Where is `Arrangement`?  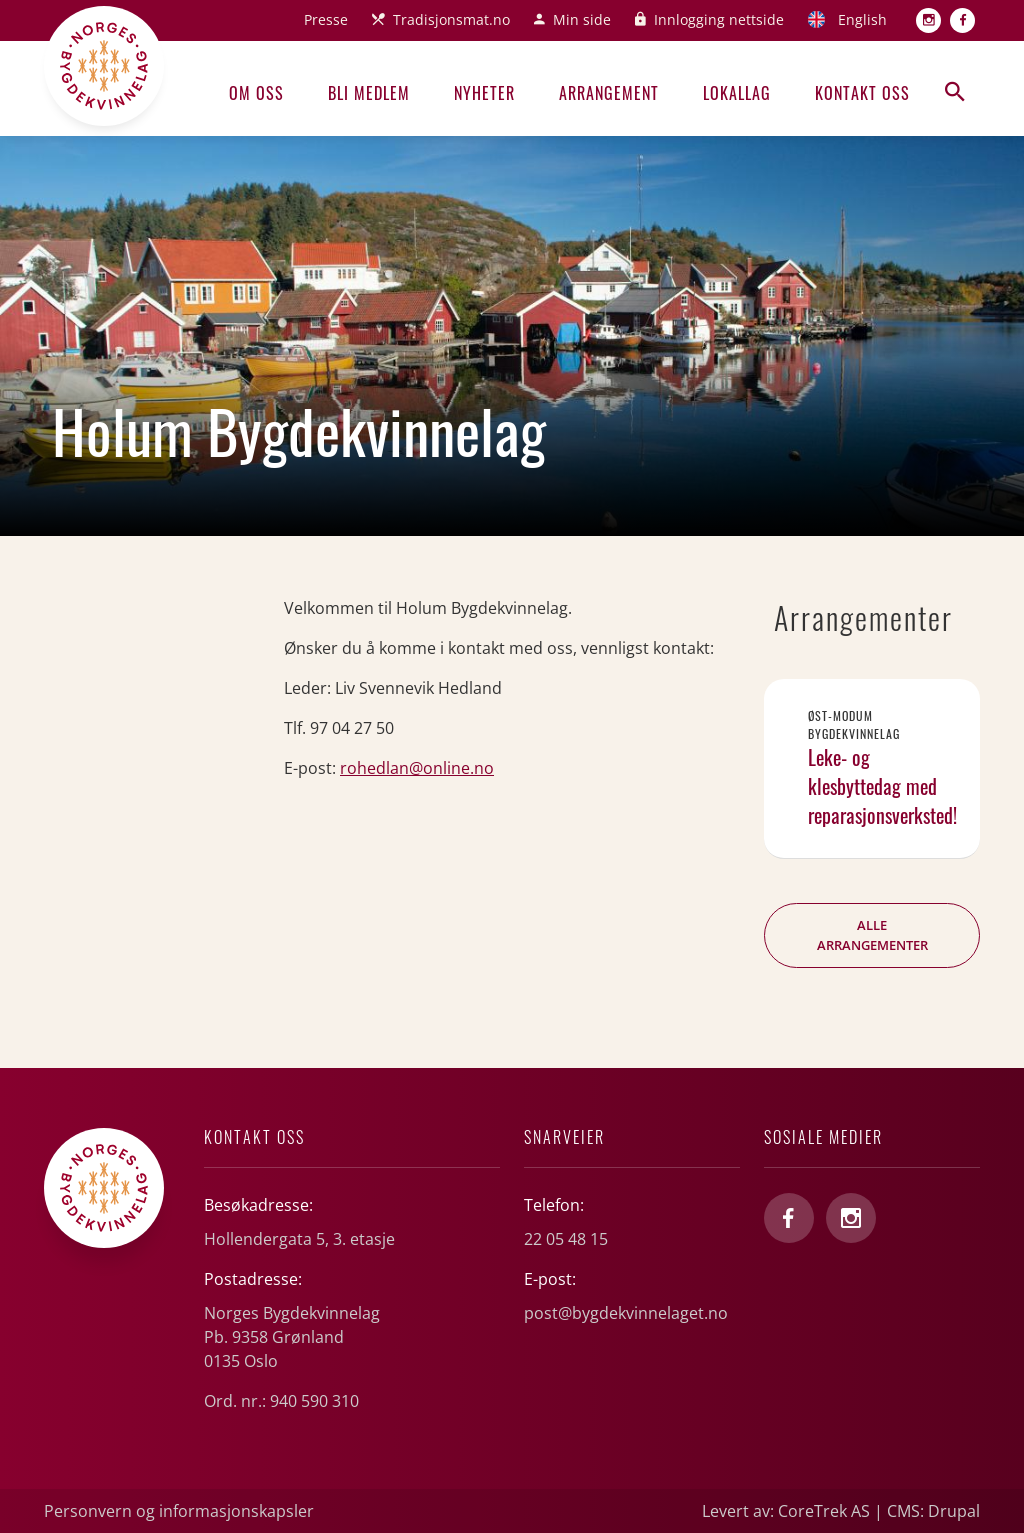
Arrangement is located at coordinates (609, 93).